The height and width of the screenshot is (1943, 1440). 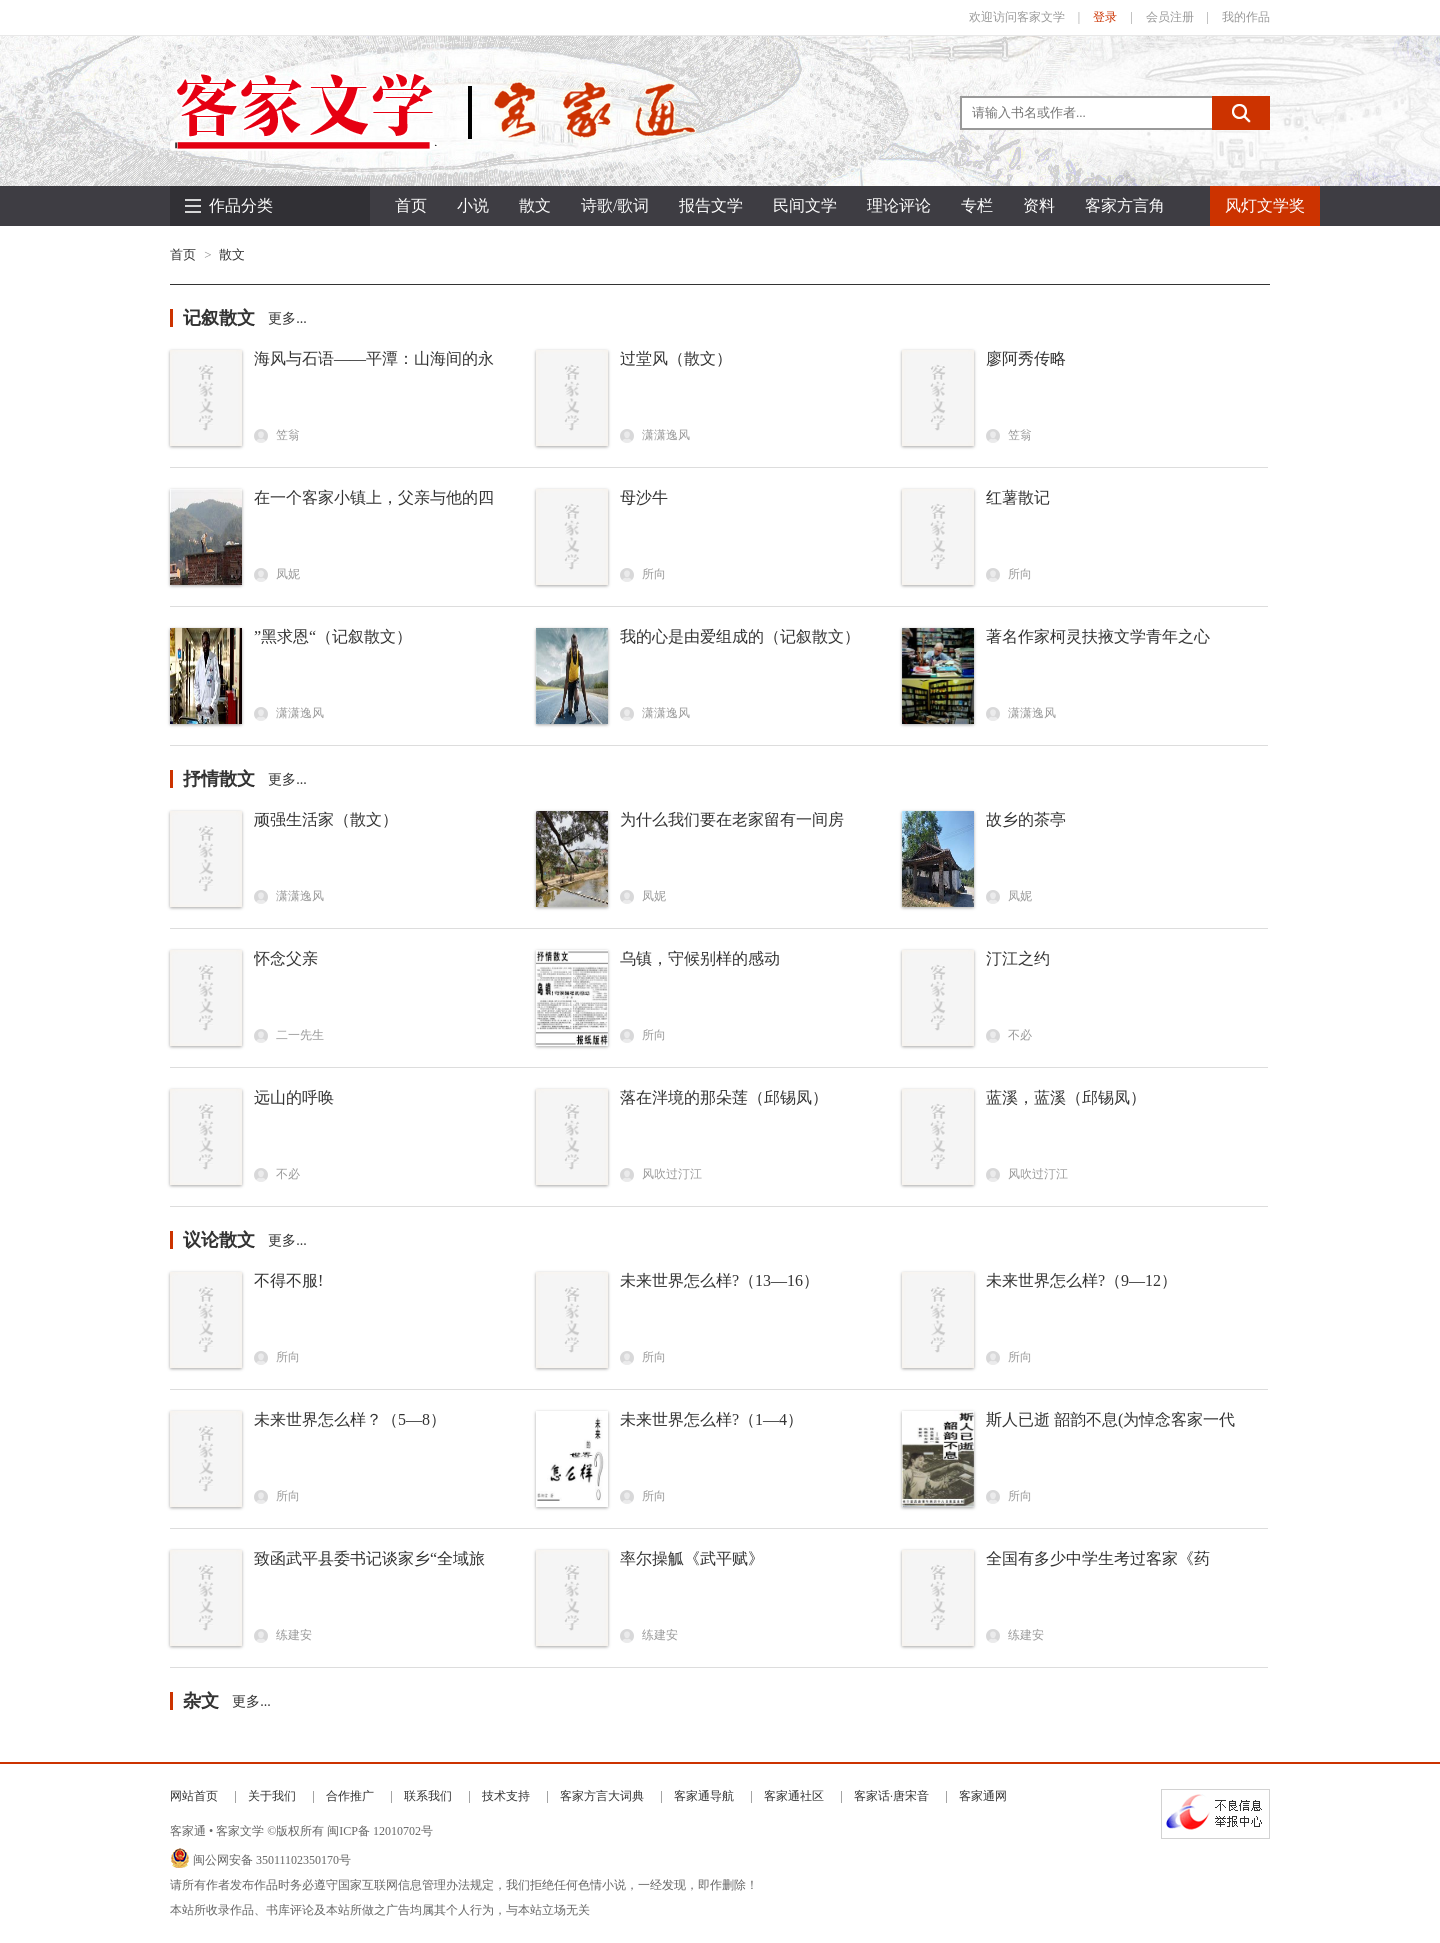 I want to click on 闽公网安备 35011102350170号, so click(x=272, y=1860).